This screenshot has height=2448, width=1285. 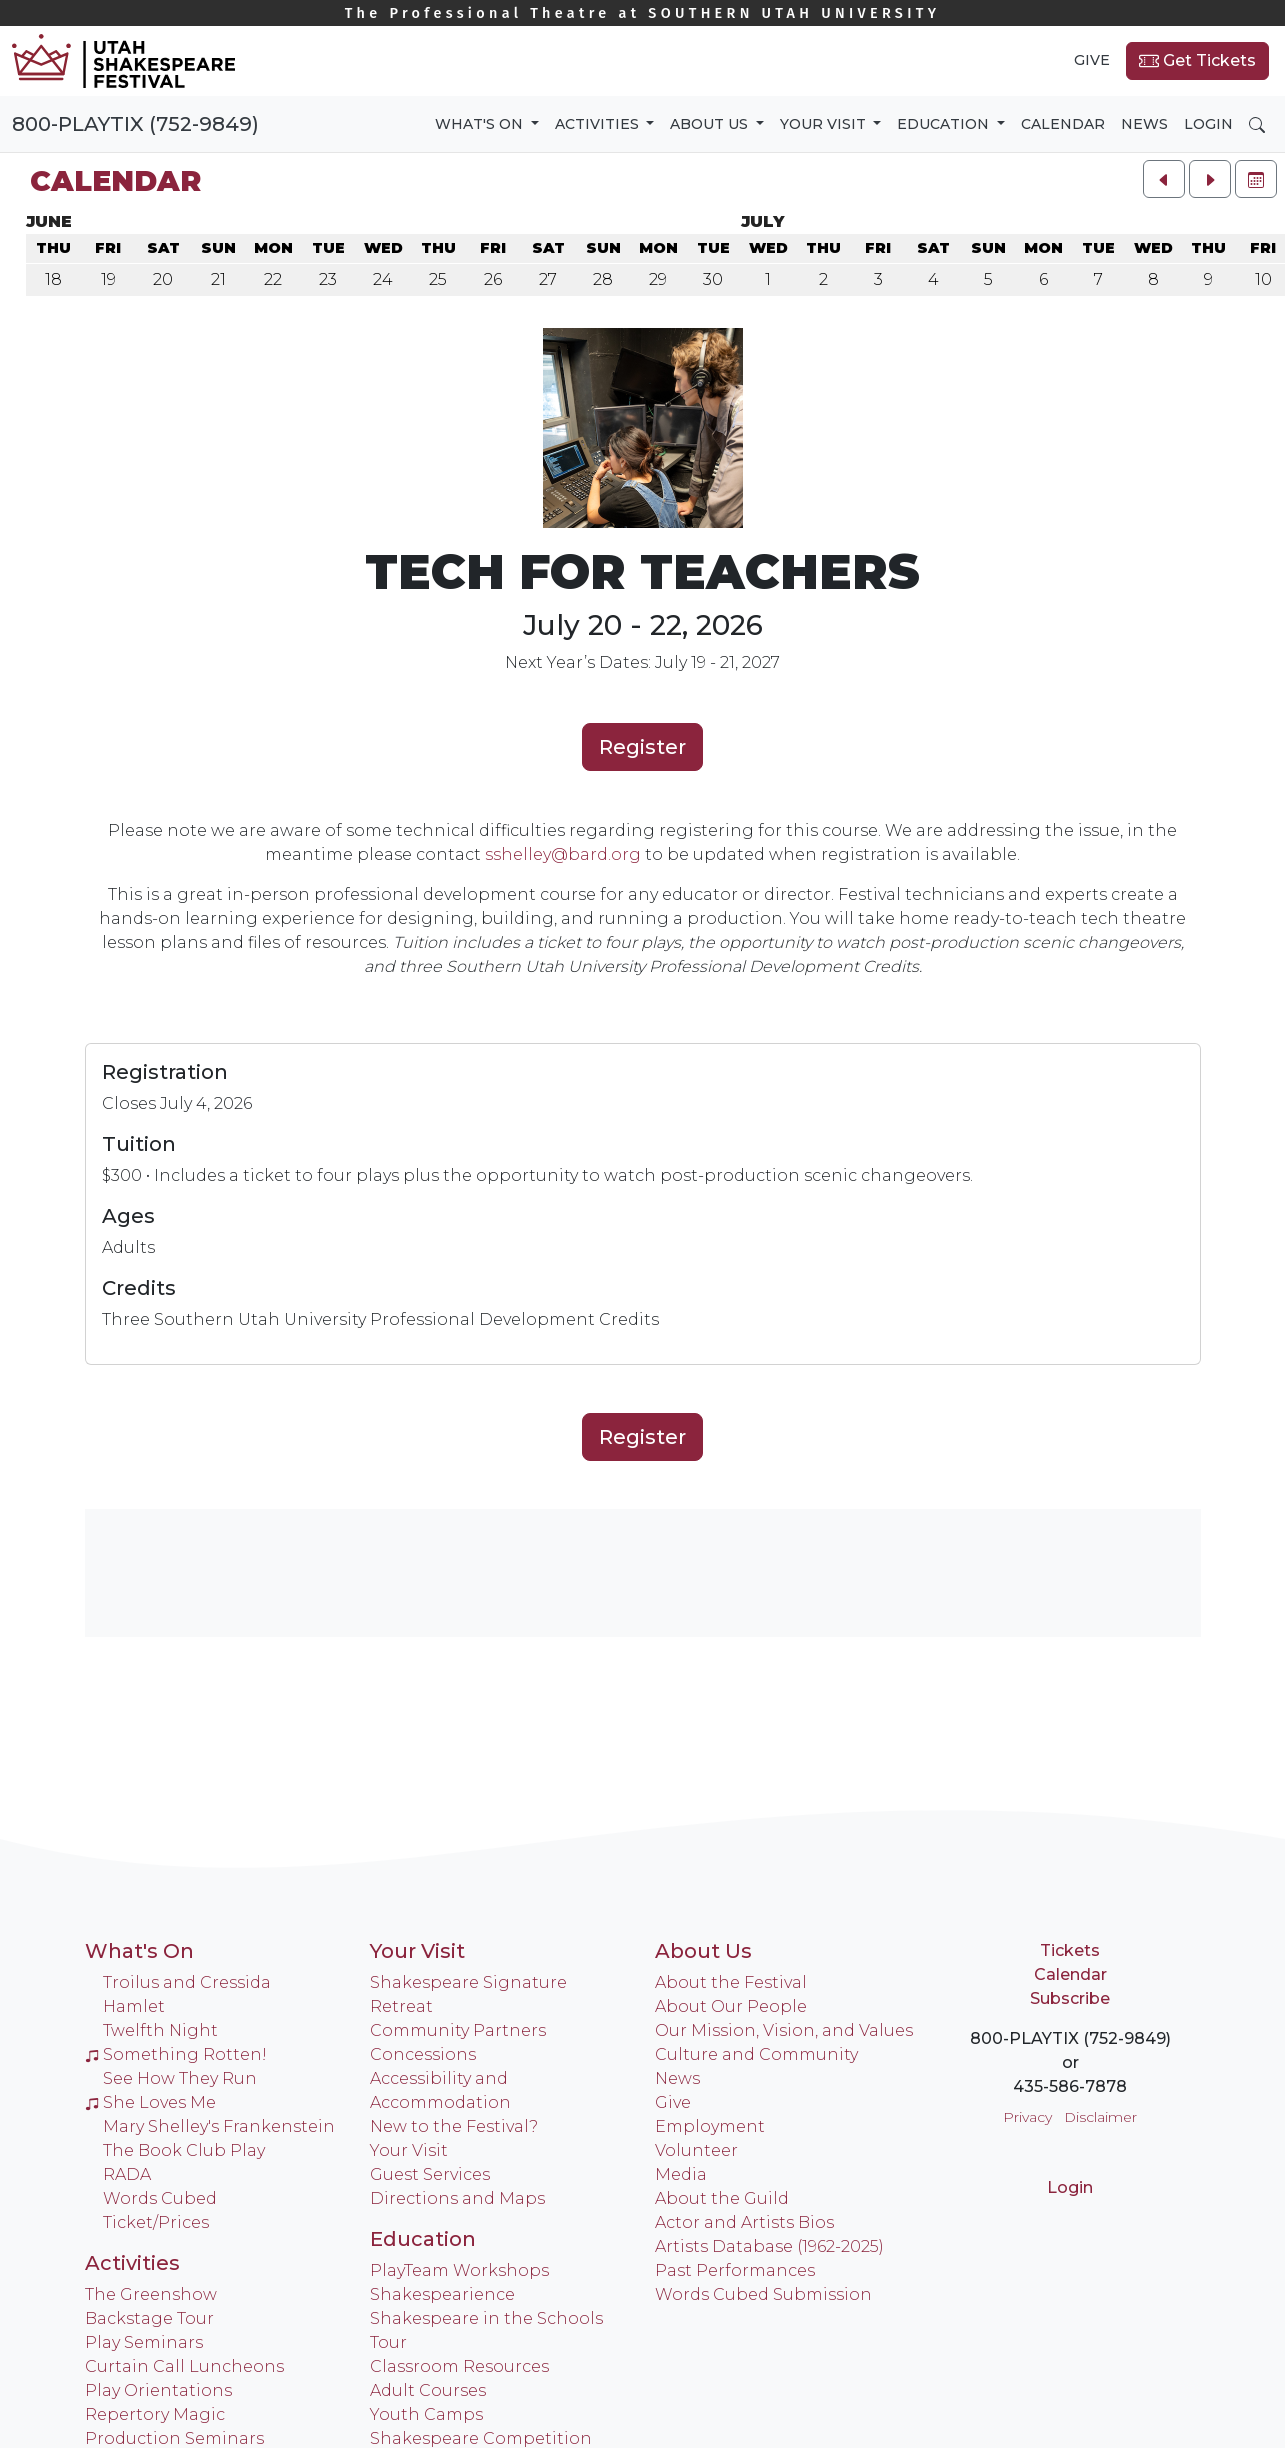 What do you see at coordinates (454, 2126) in the screenshot?
I see `New to the Festival?` at bounding box center [454, 2126].